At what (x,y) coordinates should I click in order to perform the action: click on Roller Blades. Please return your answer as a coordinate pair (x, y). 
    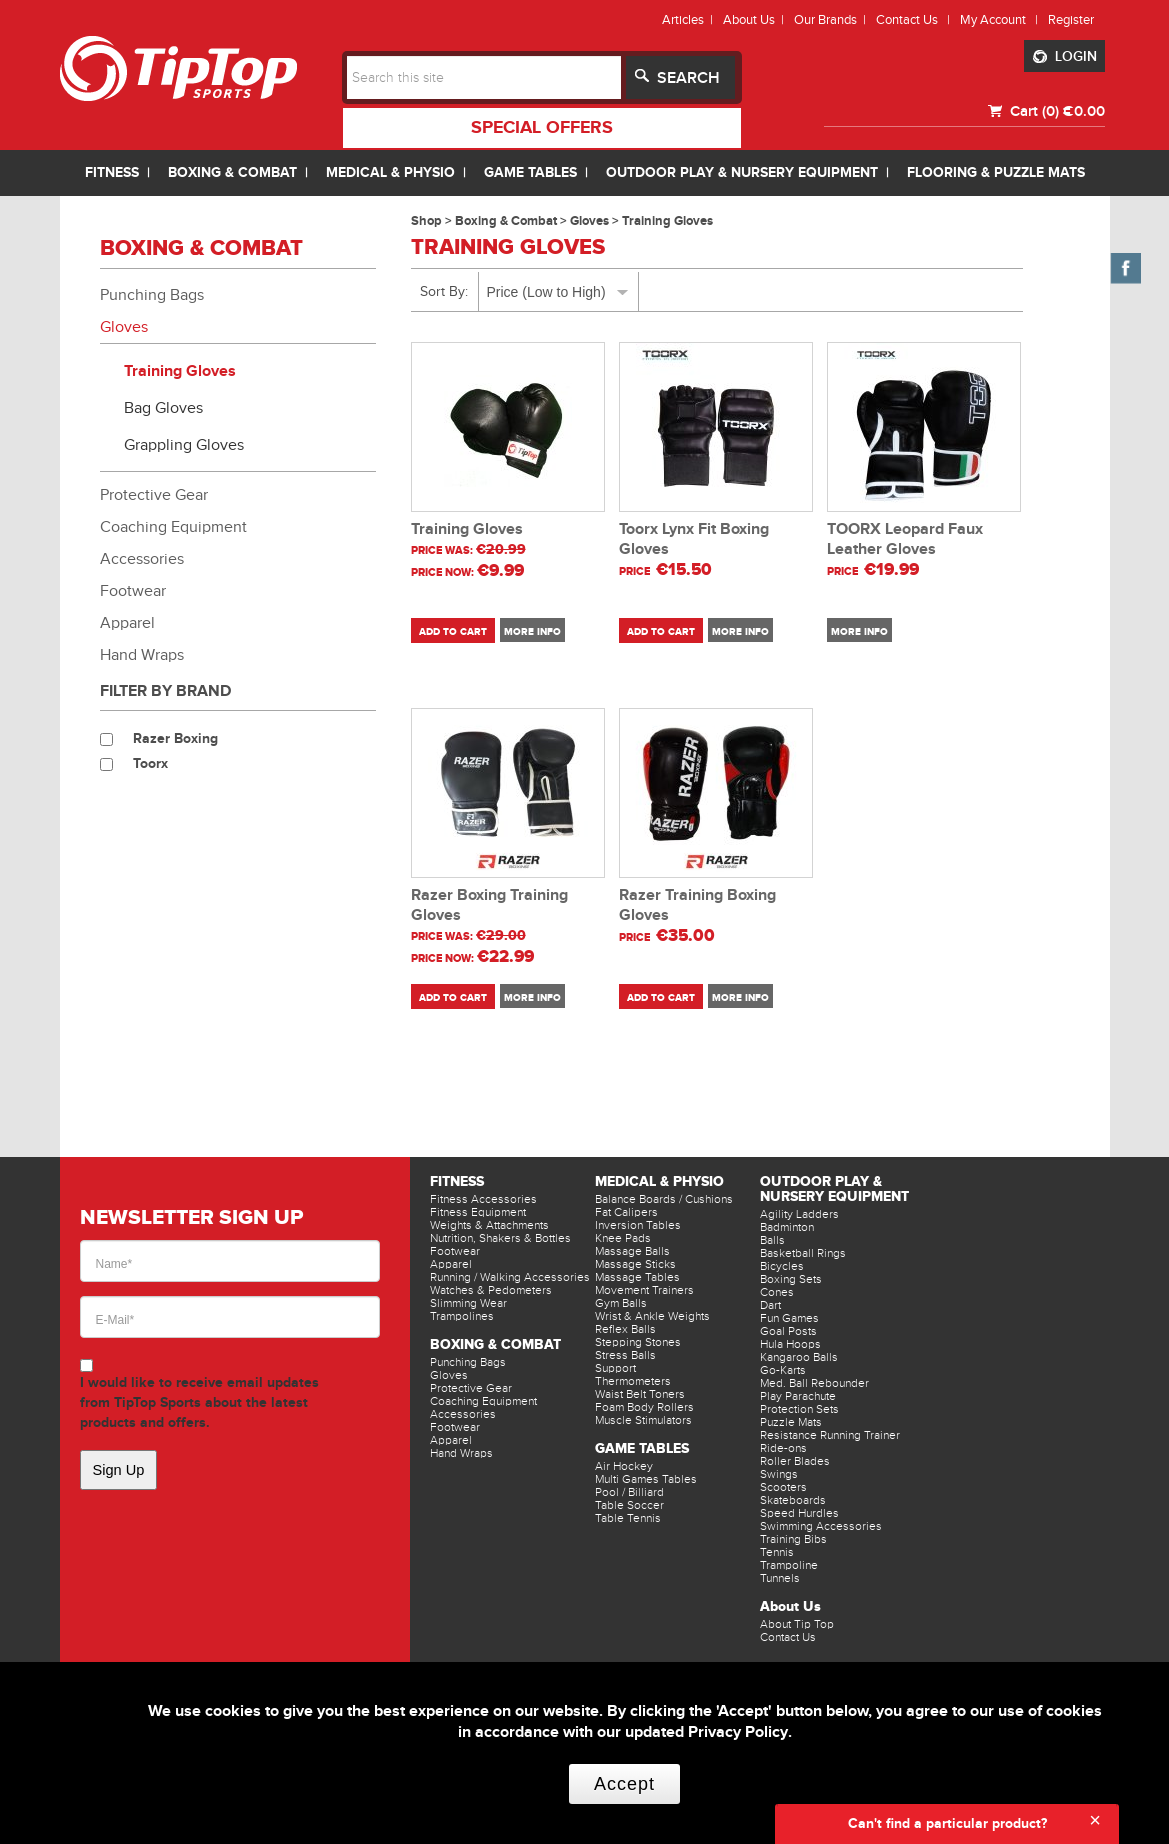
    Looking at the image, I should click on (795, 1461).